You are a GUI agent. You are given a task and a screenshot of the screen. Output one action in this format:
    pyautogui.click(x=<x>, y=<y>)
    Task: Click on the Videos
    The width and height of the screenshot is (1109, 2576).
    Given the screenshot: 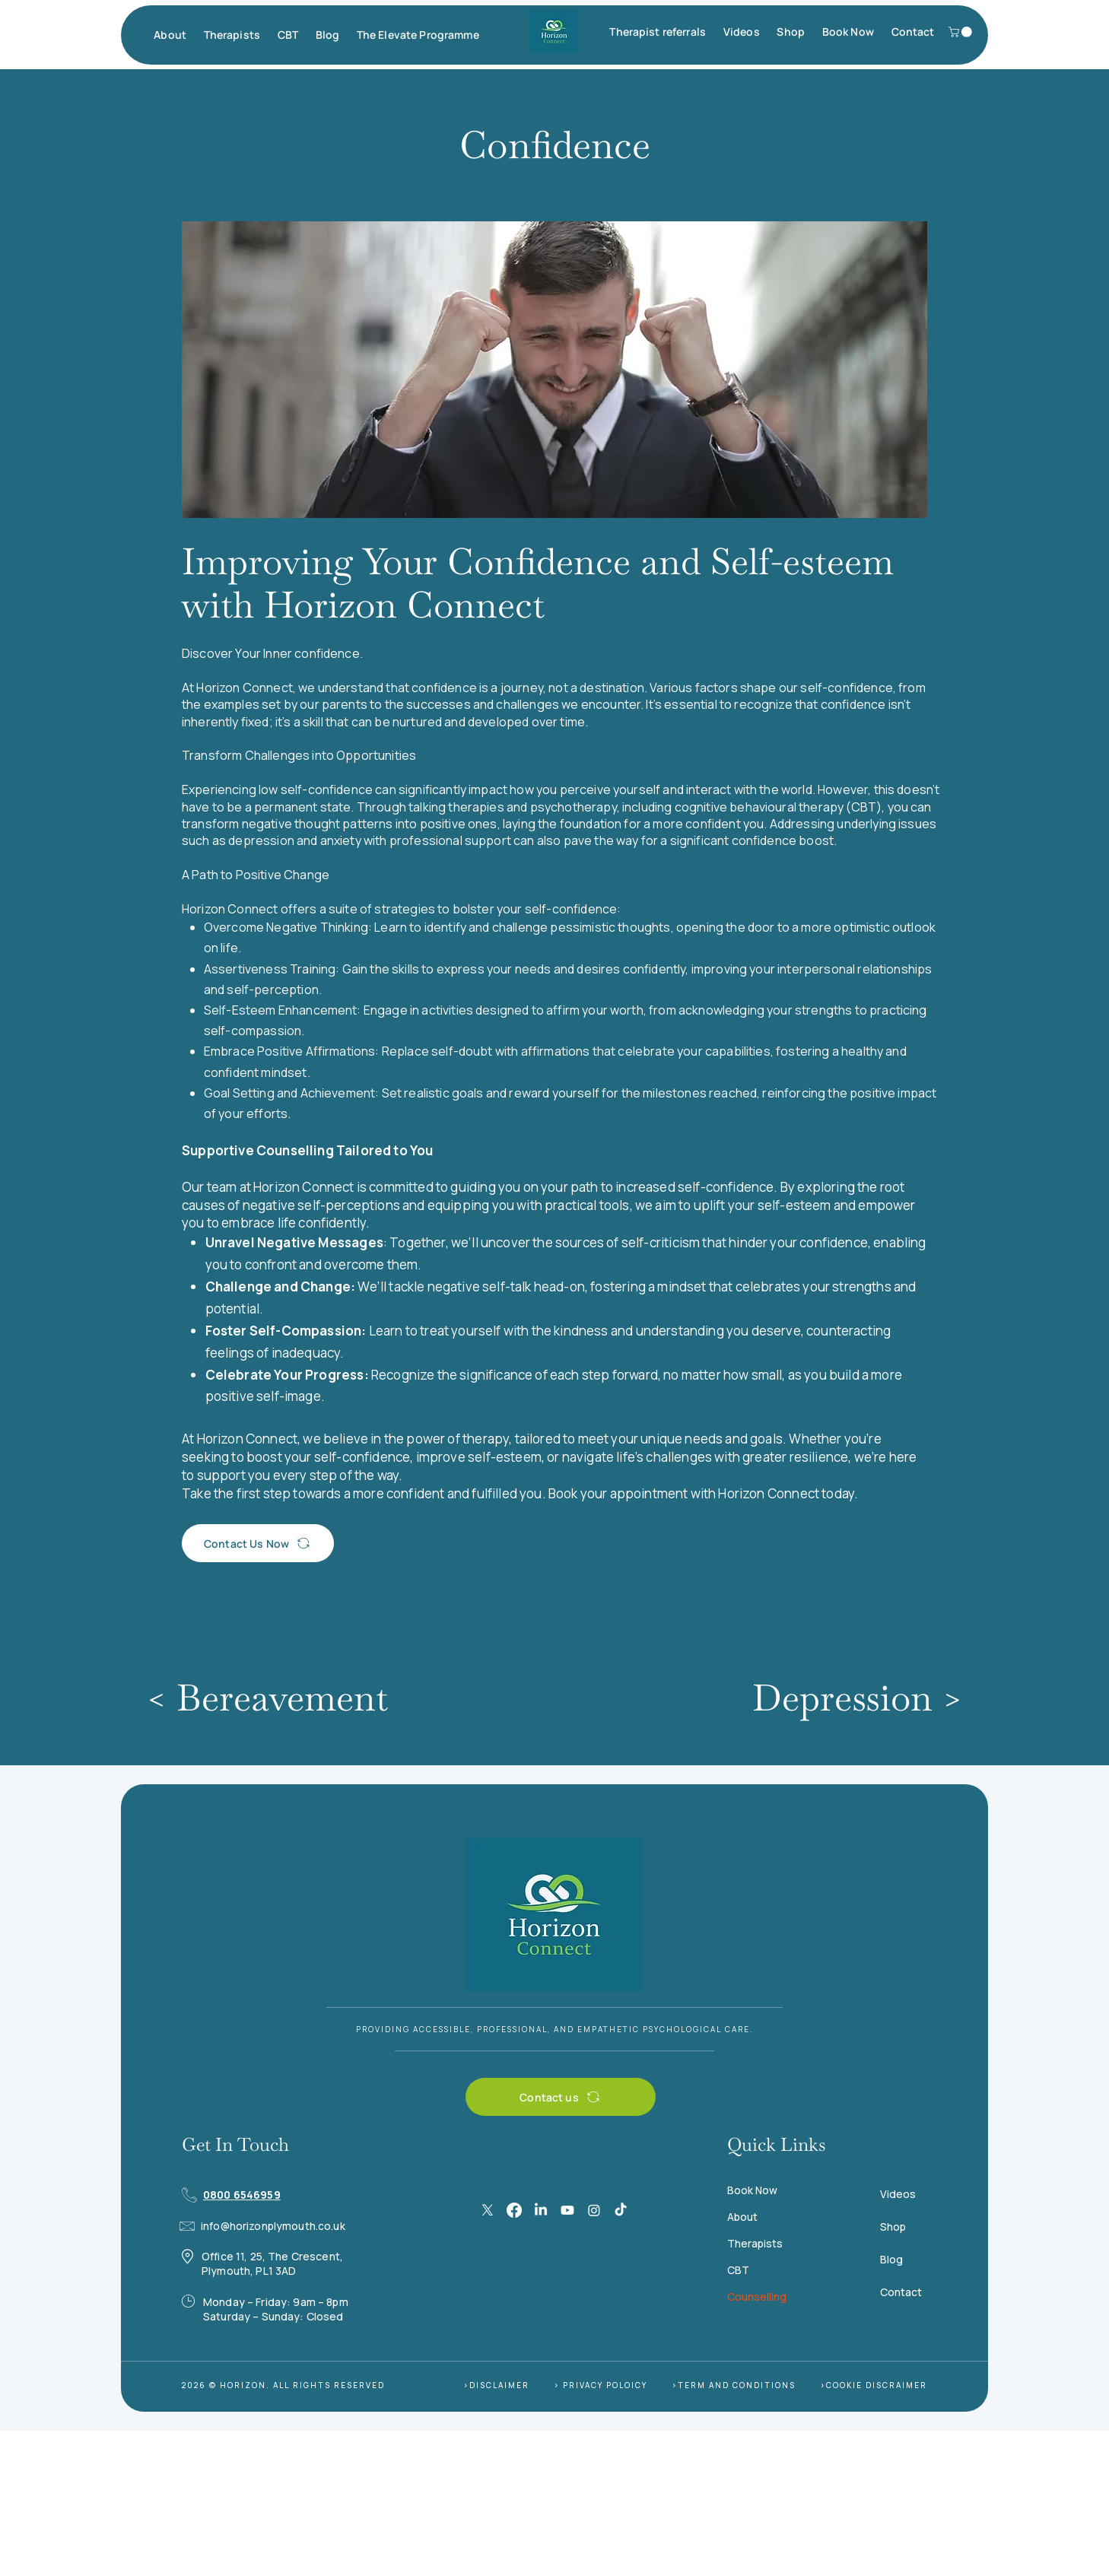 What is the action you would take?
    pyautogui.click(x=898, y=2194)
    